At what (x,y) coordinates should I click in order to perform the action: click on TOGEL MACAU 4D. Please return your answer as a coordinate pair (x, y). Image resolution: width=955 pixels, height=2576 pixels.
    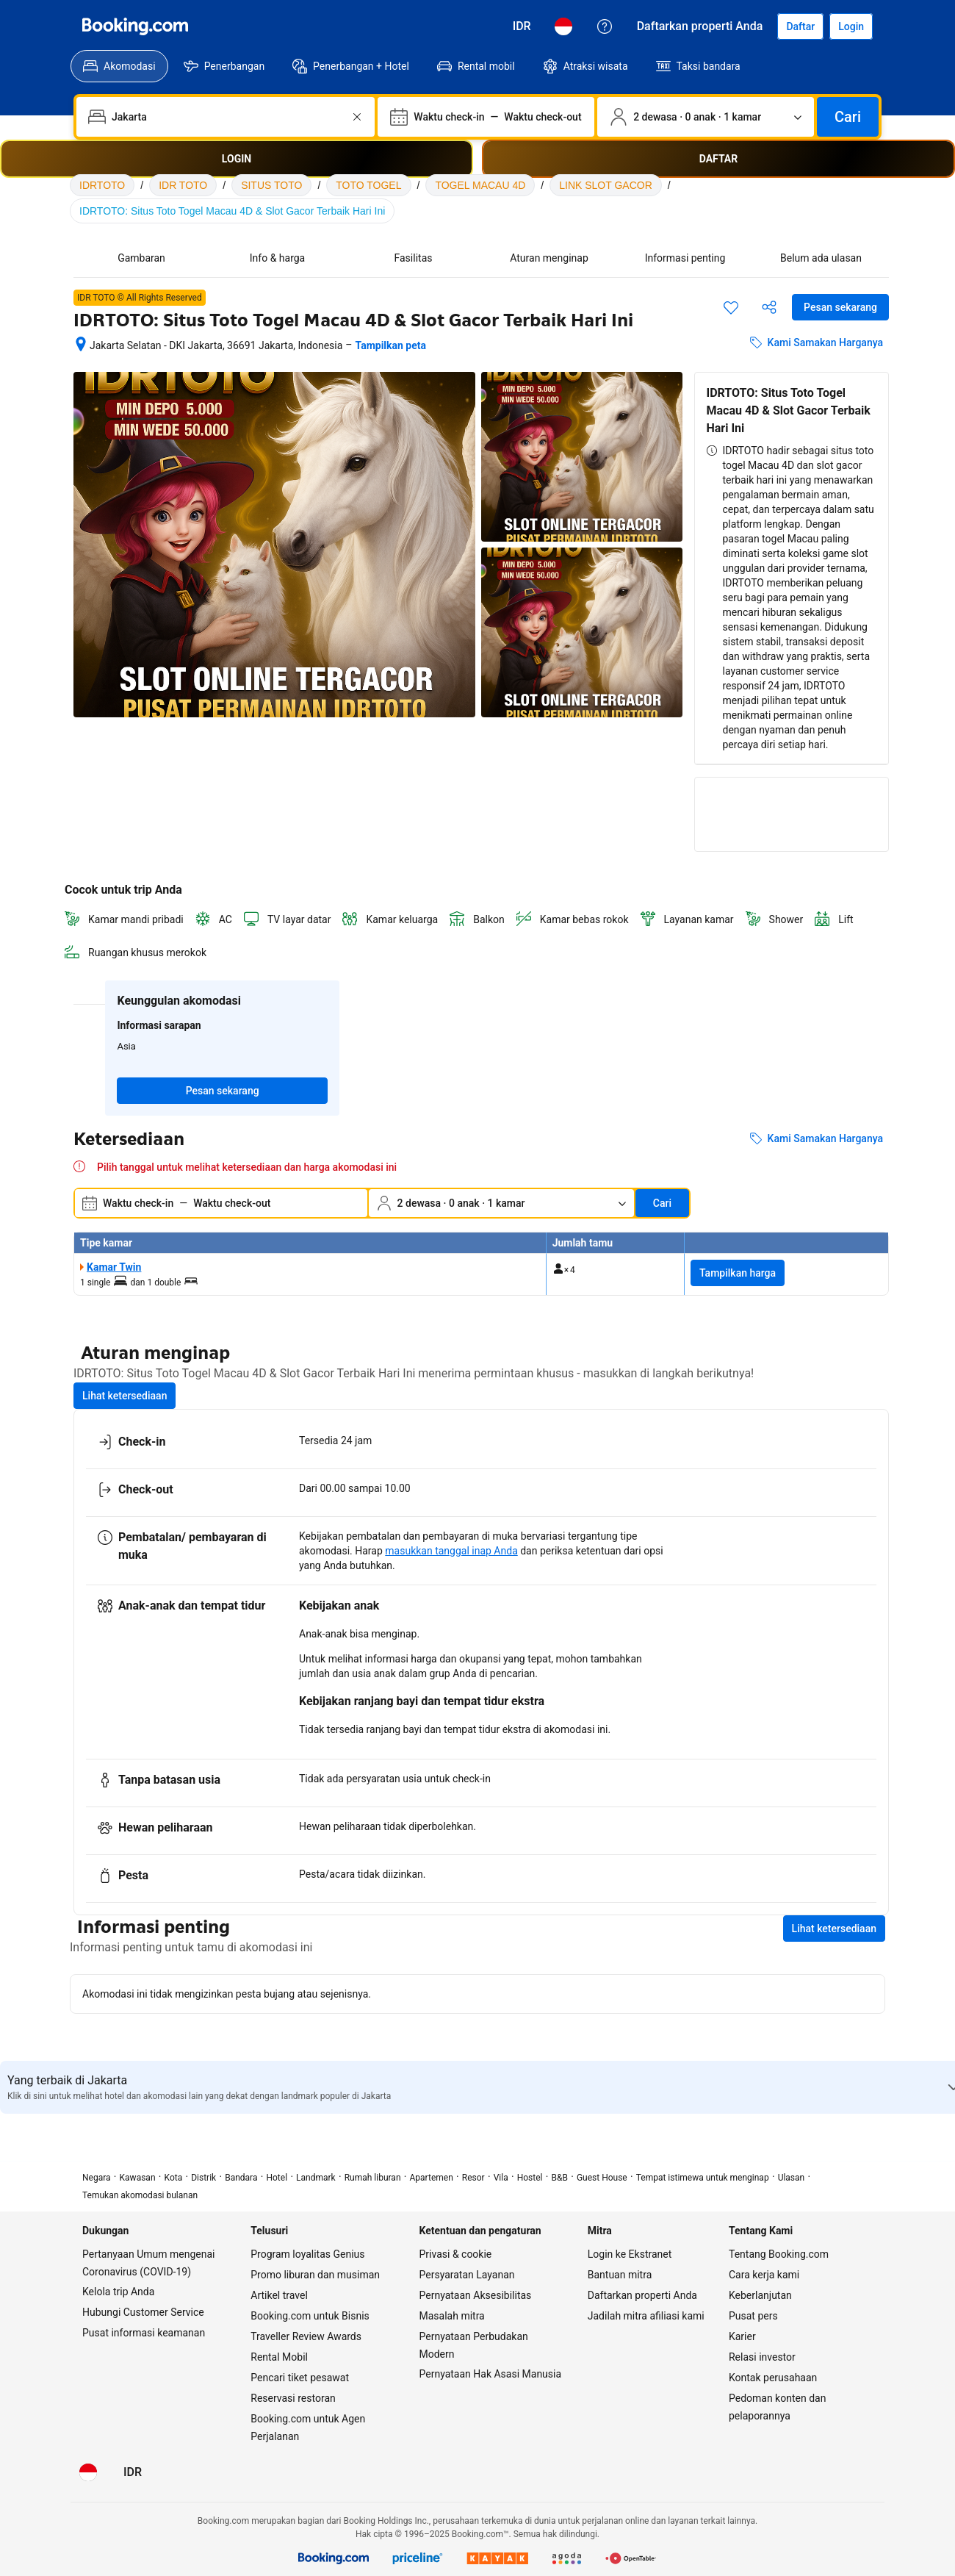
    Looking at the image, I should click on (480, 185).